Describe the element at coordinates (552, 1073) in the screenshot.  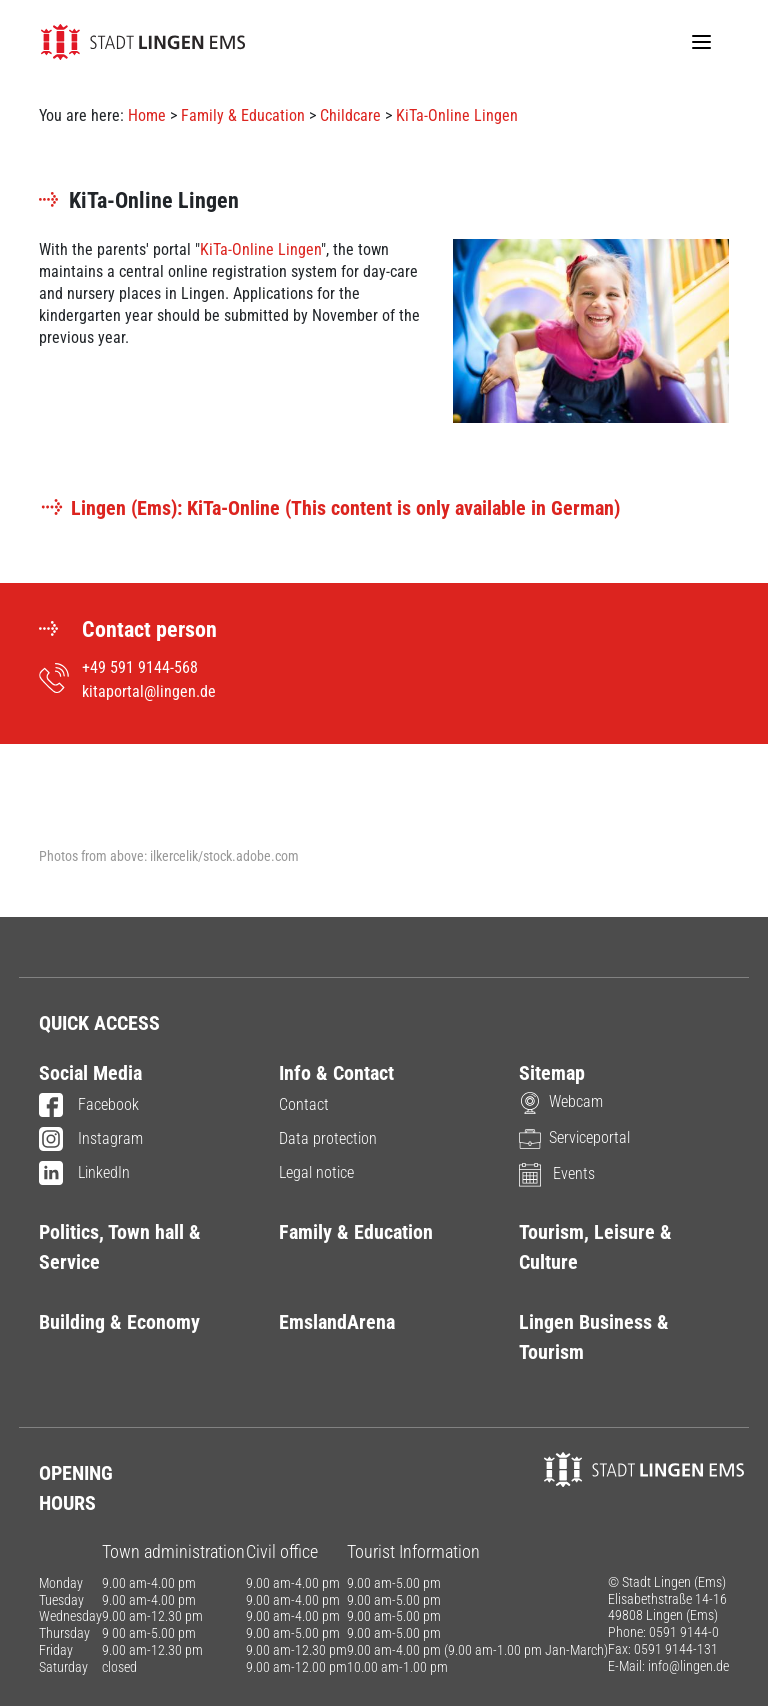
I see `Sitemap` at that location.